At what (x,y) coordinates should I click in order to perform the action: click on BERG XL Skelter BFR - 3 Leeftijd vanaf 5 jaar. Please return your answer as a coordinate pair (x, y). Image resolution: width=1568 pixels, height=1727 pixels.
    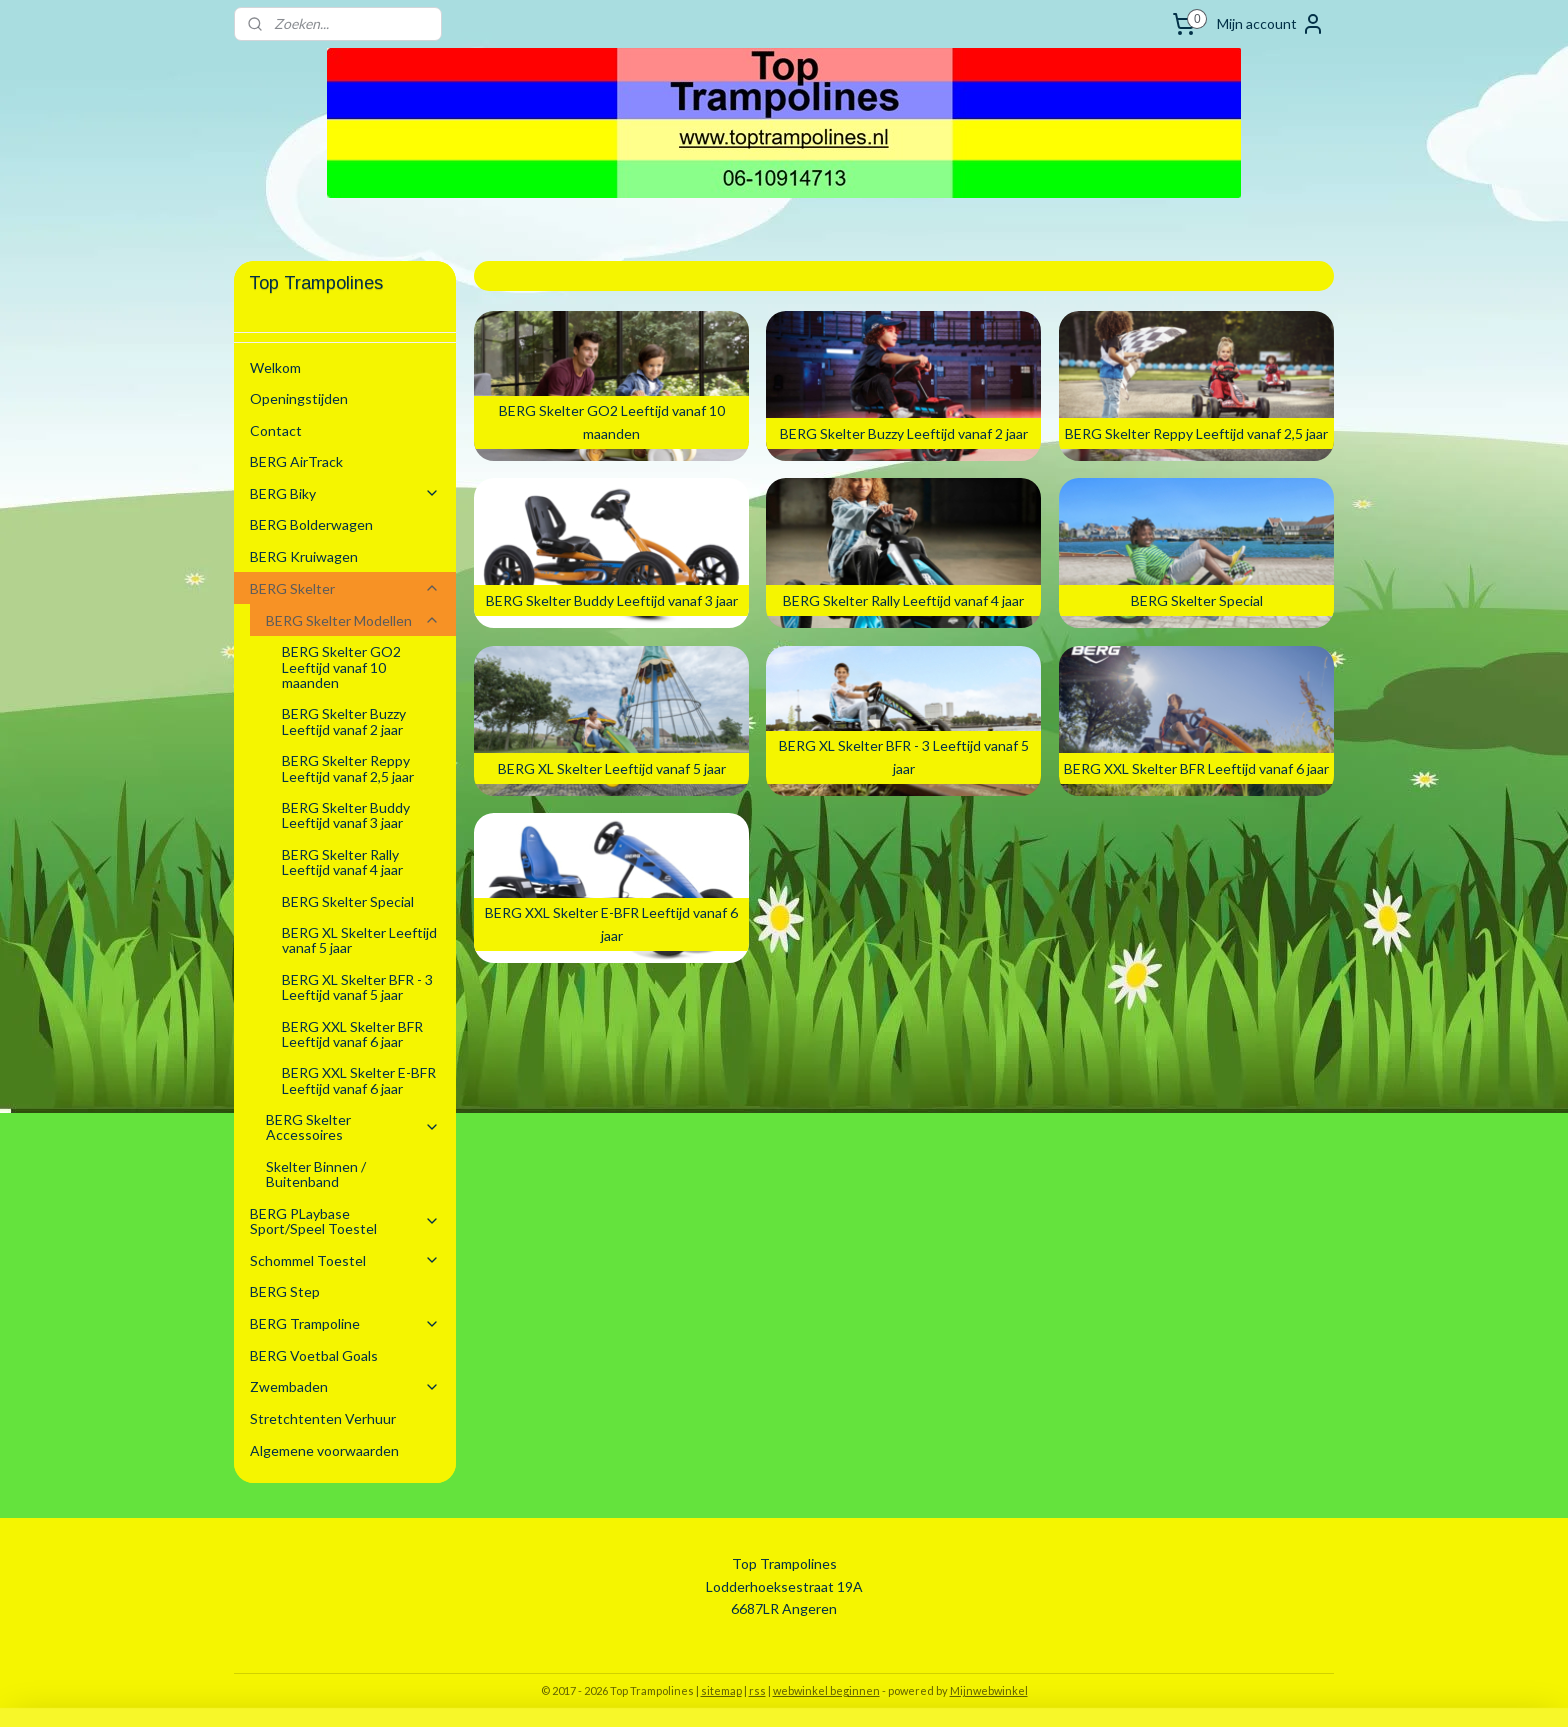
    Looking at the image, I should click on (357, 987).